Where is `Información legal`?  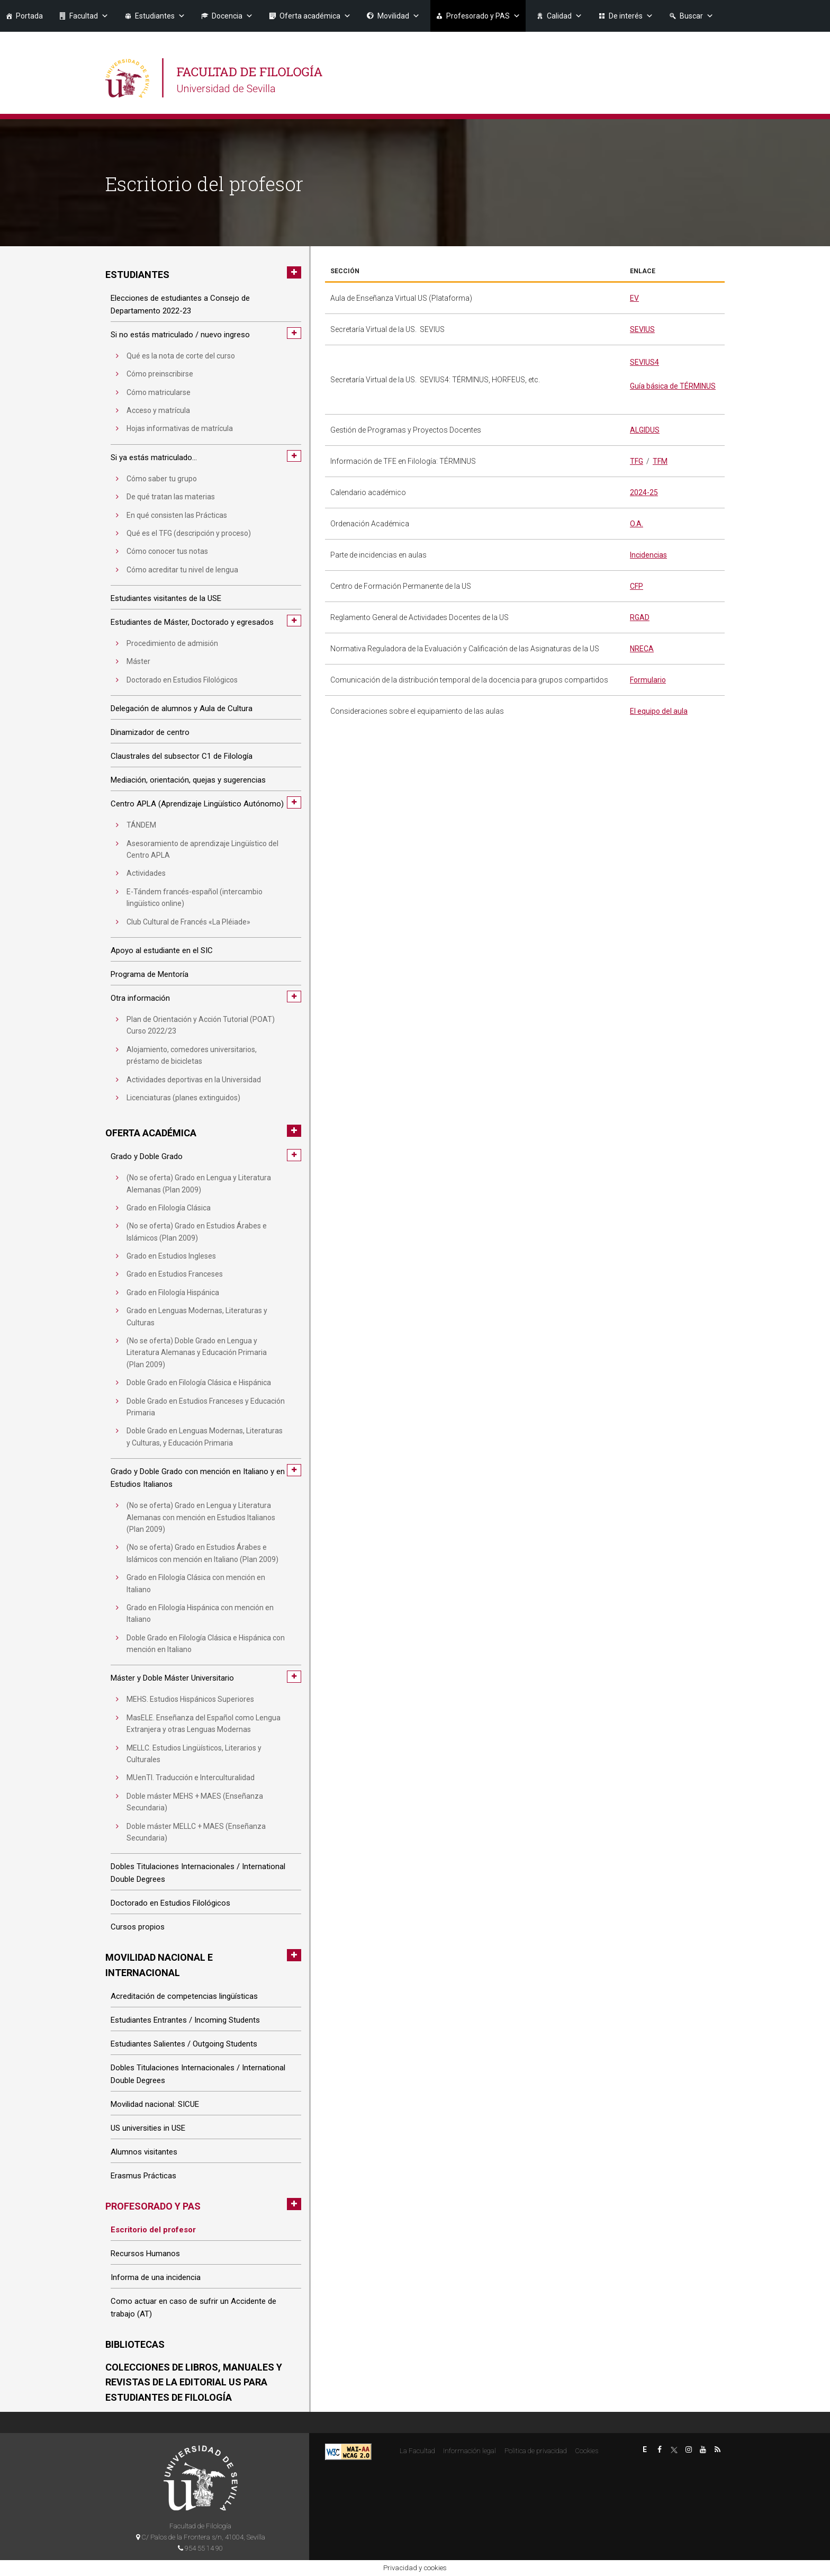
Información legal is located at coordinates (469, 2451).